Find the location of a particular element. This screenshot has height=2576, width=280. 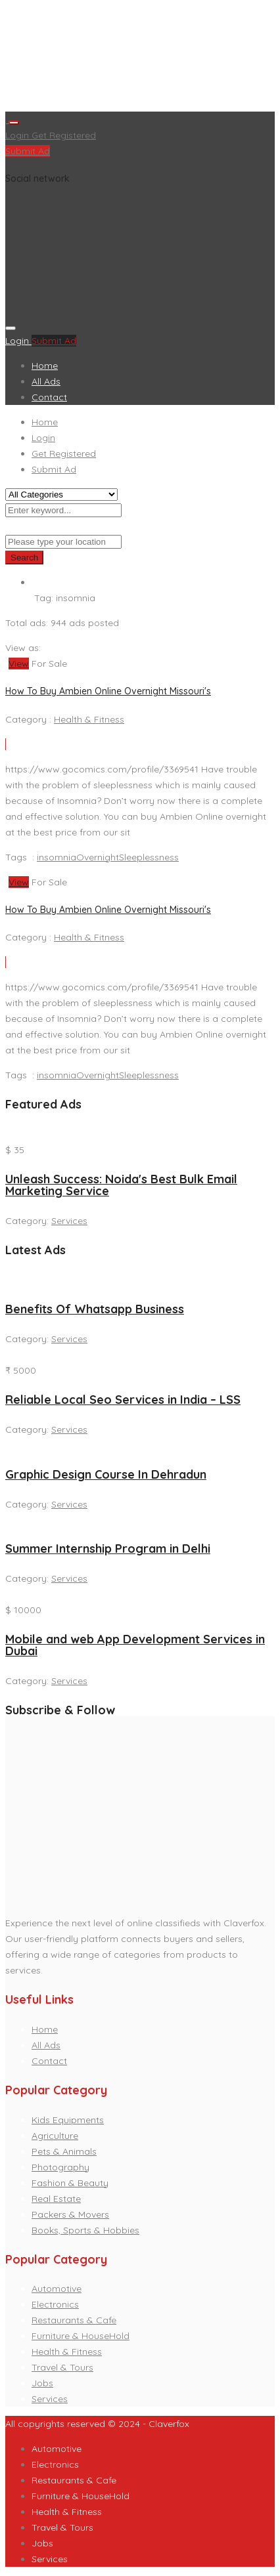

Services is located at coordinates (69, 1221).